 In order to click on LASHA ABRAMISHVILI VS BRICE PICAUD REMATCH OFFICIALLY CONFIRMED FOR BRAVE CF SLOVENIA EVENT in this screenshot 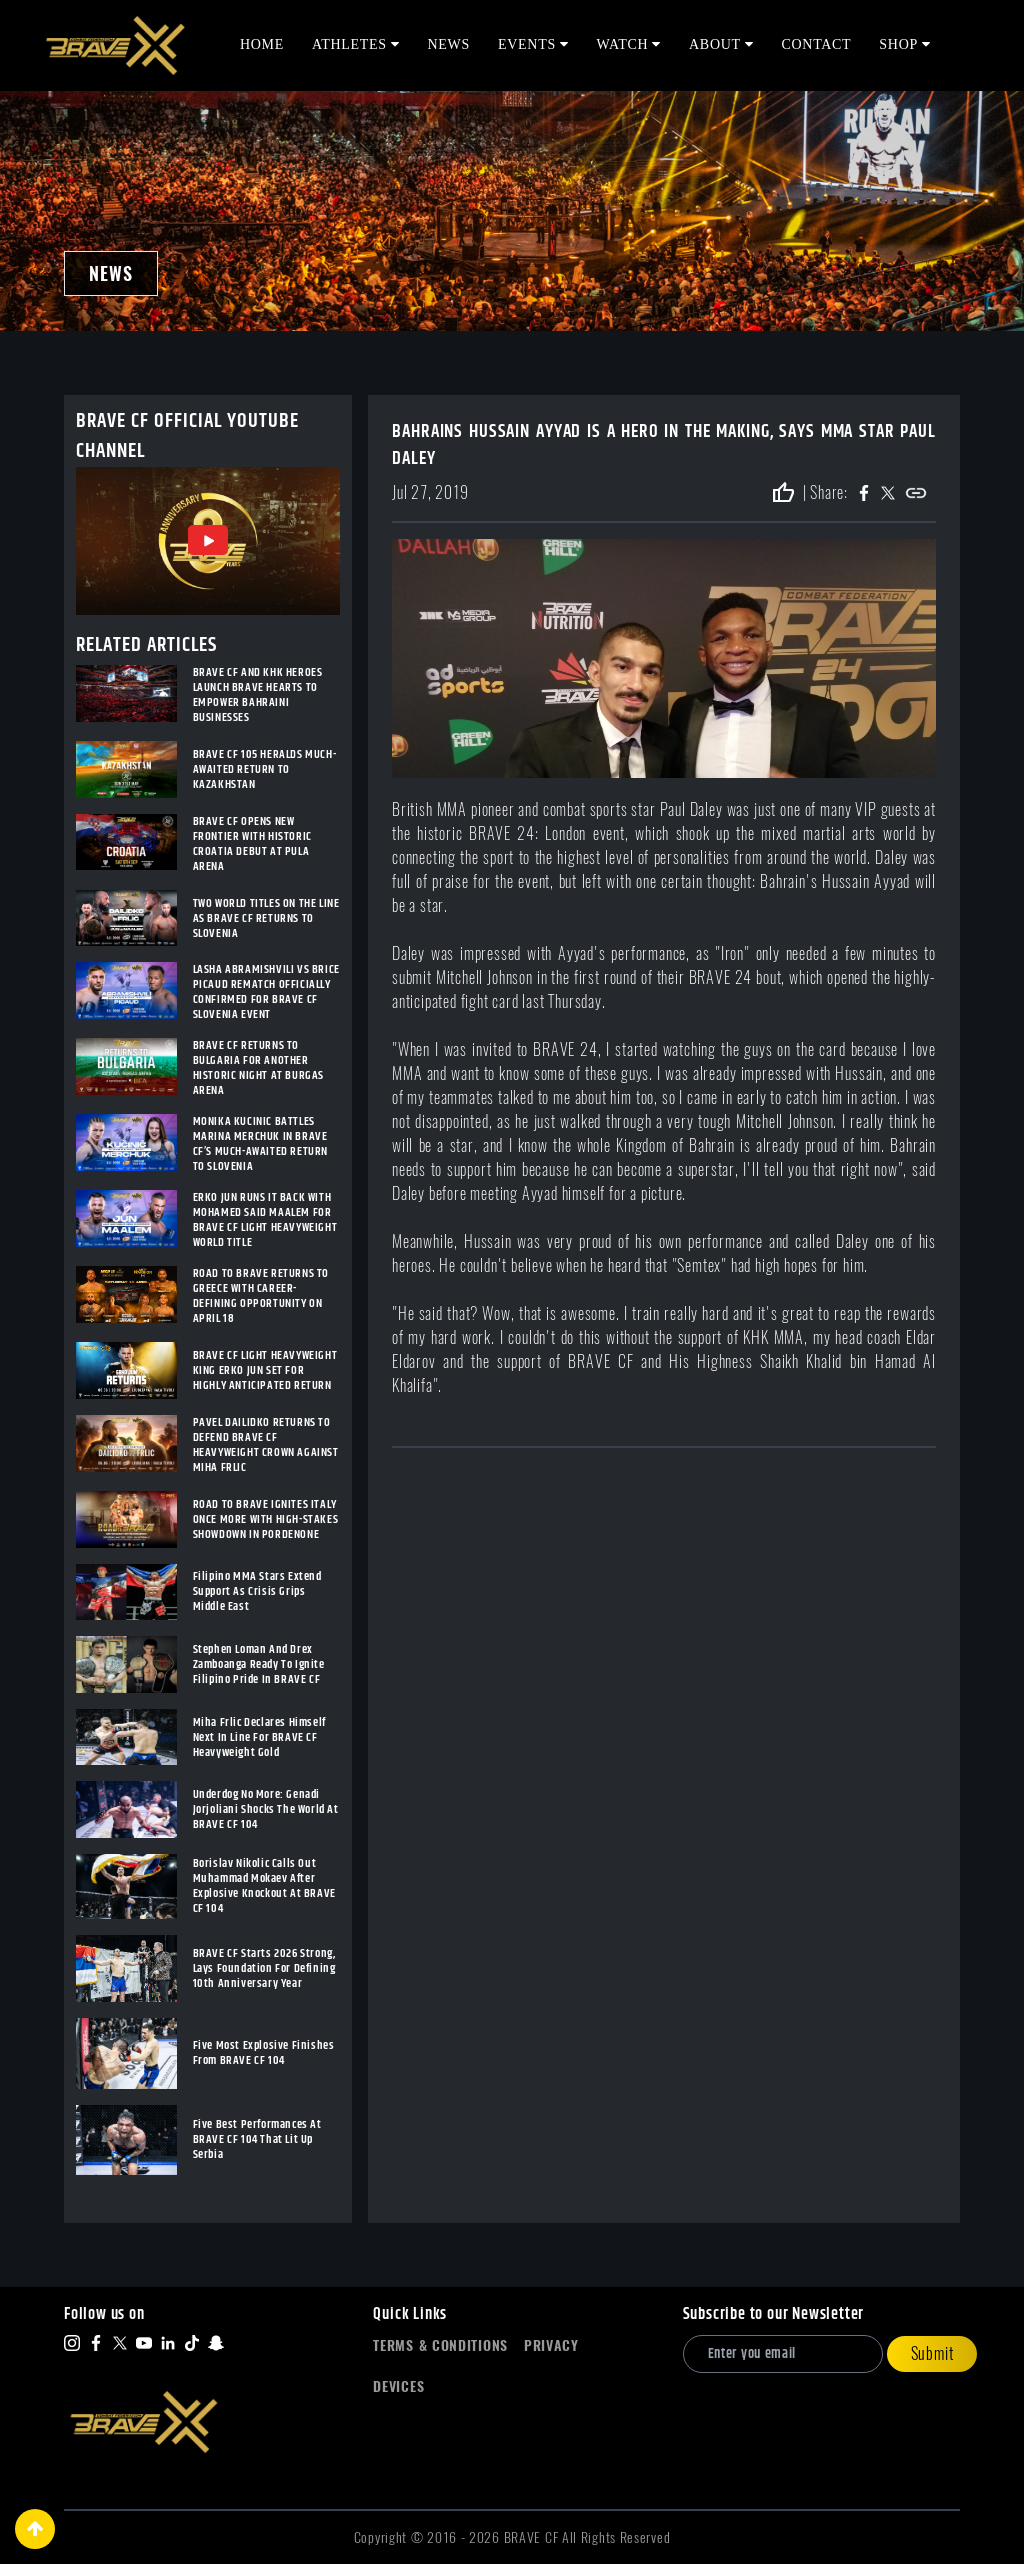, I will do `click(266, 992)`.